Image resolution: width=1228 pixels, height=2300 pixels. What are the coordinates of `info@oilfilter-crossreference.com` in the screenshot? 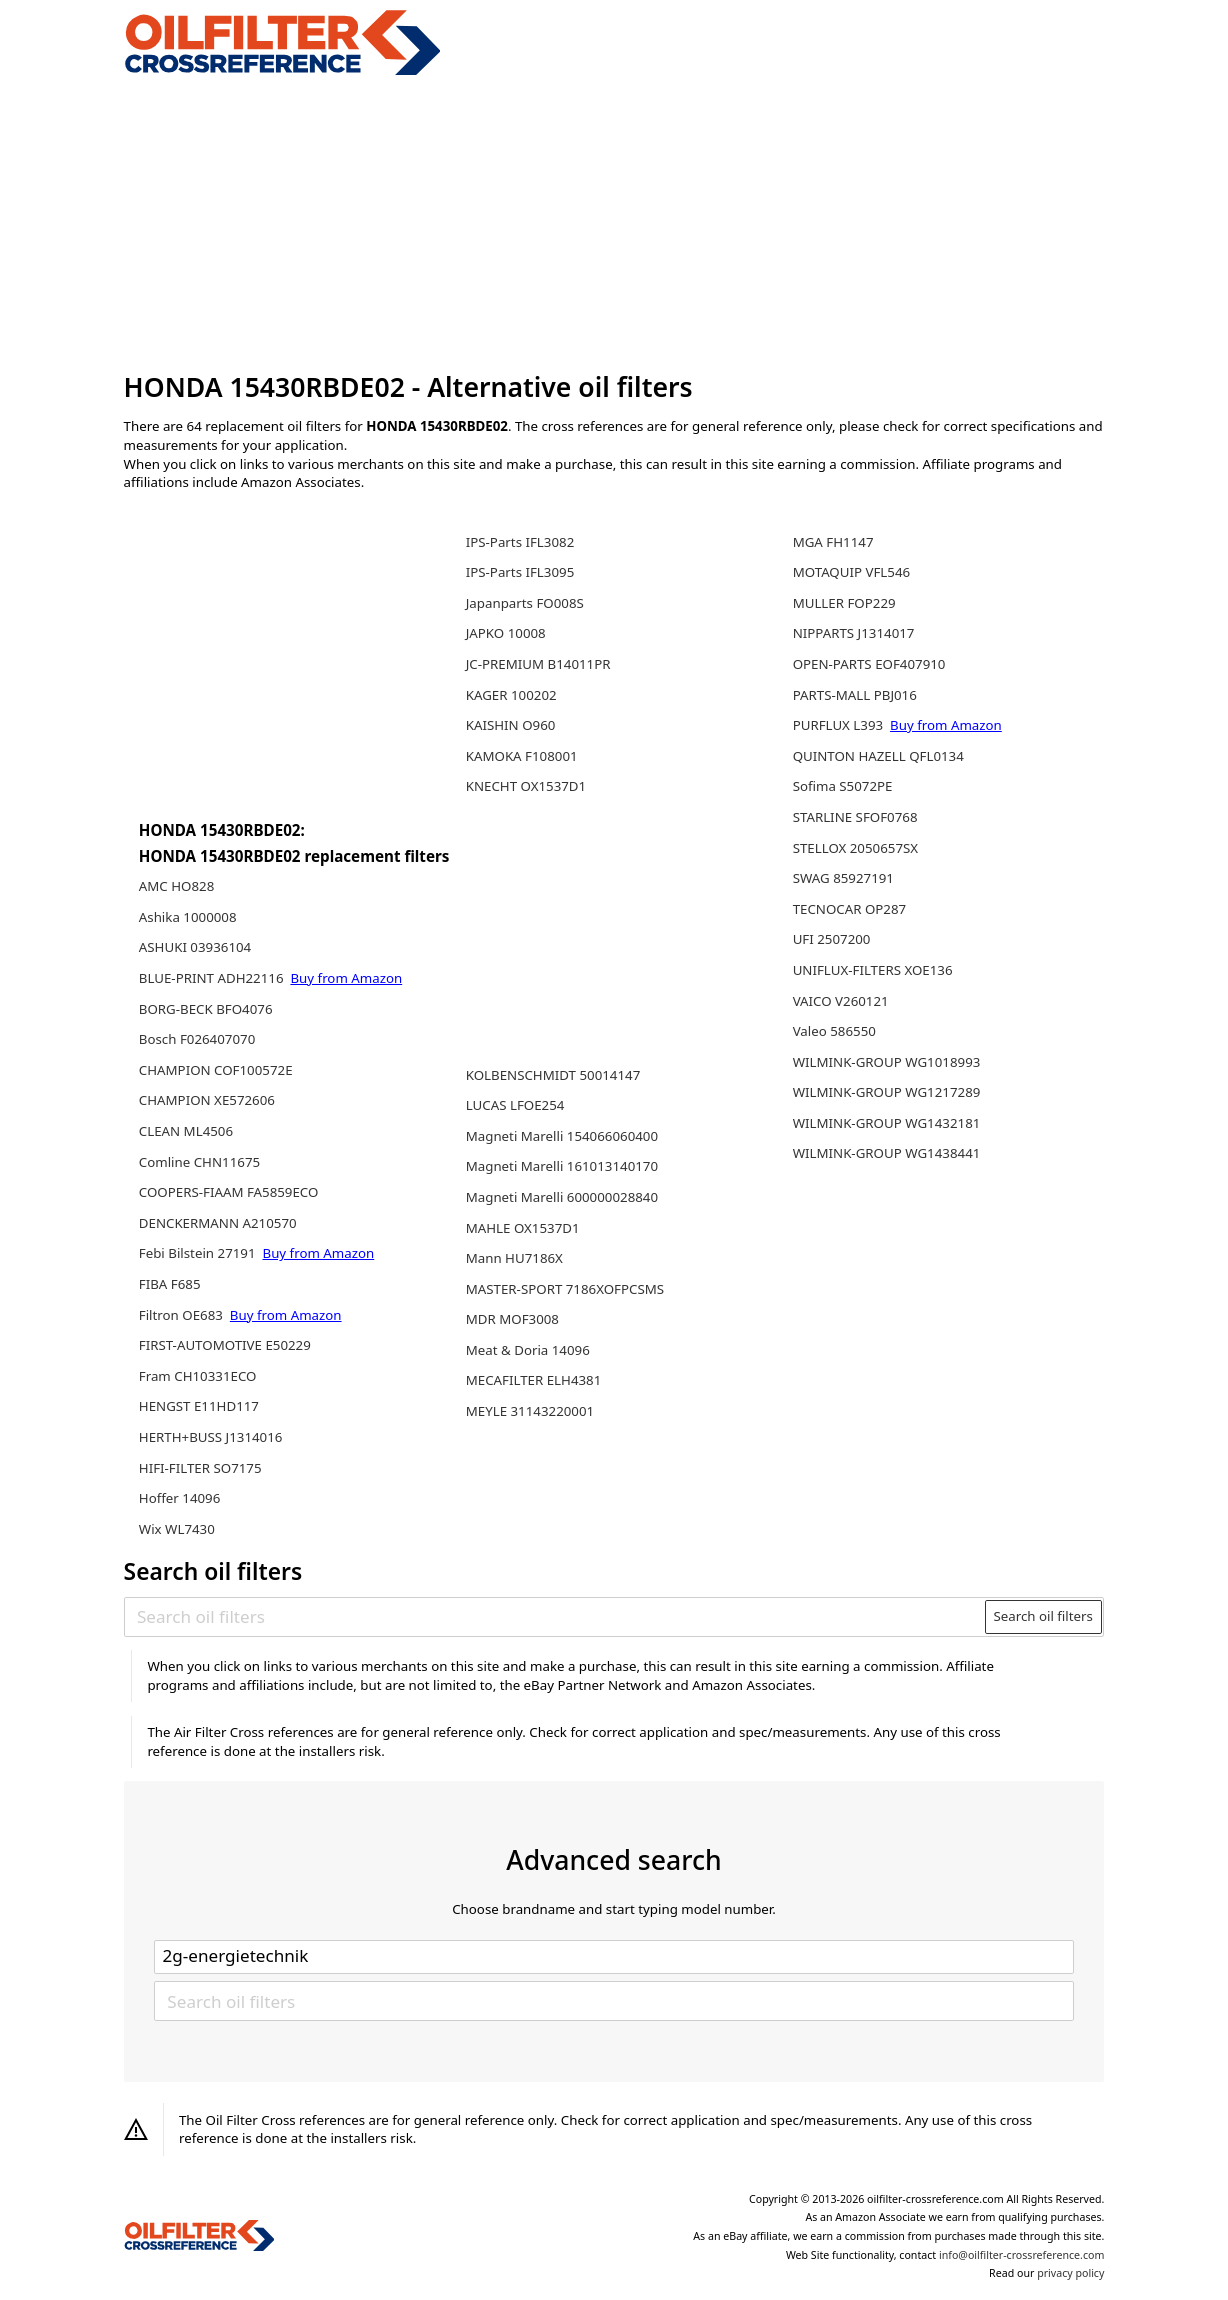 It's located at (1021, 2255).